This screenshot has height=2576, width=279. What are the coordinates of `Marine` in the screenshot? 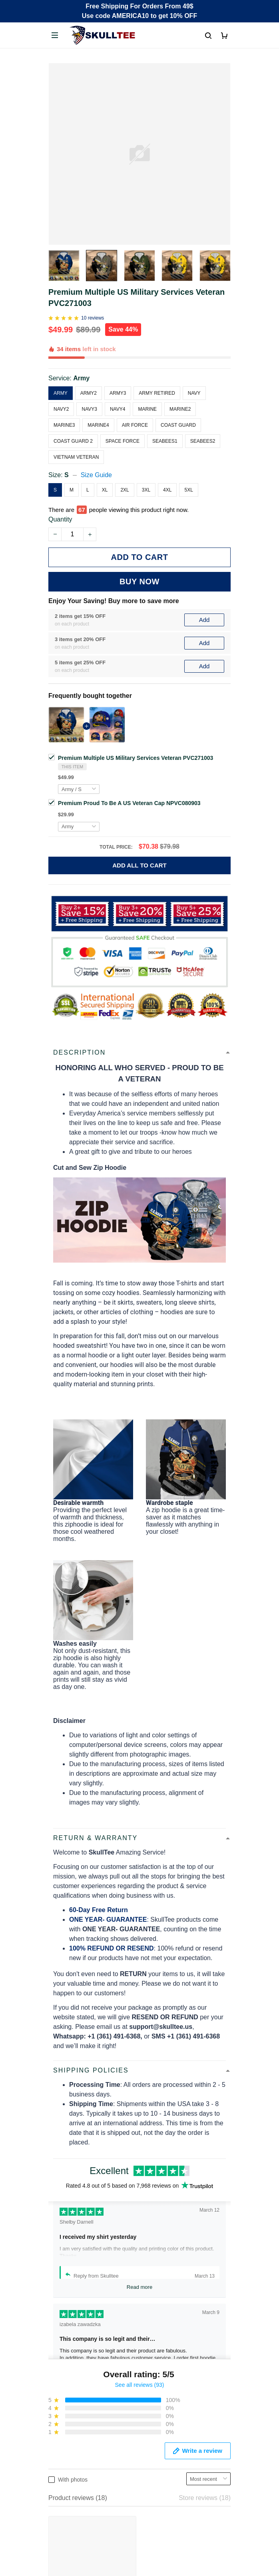 It's located at (147, 409).